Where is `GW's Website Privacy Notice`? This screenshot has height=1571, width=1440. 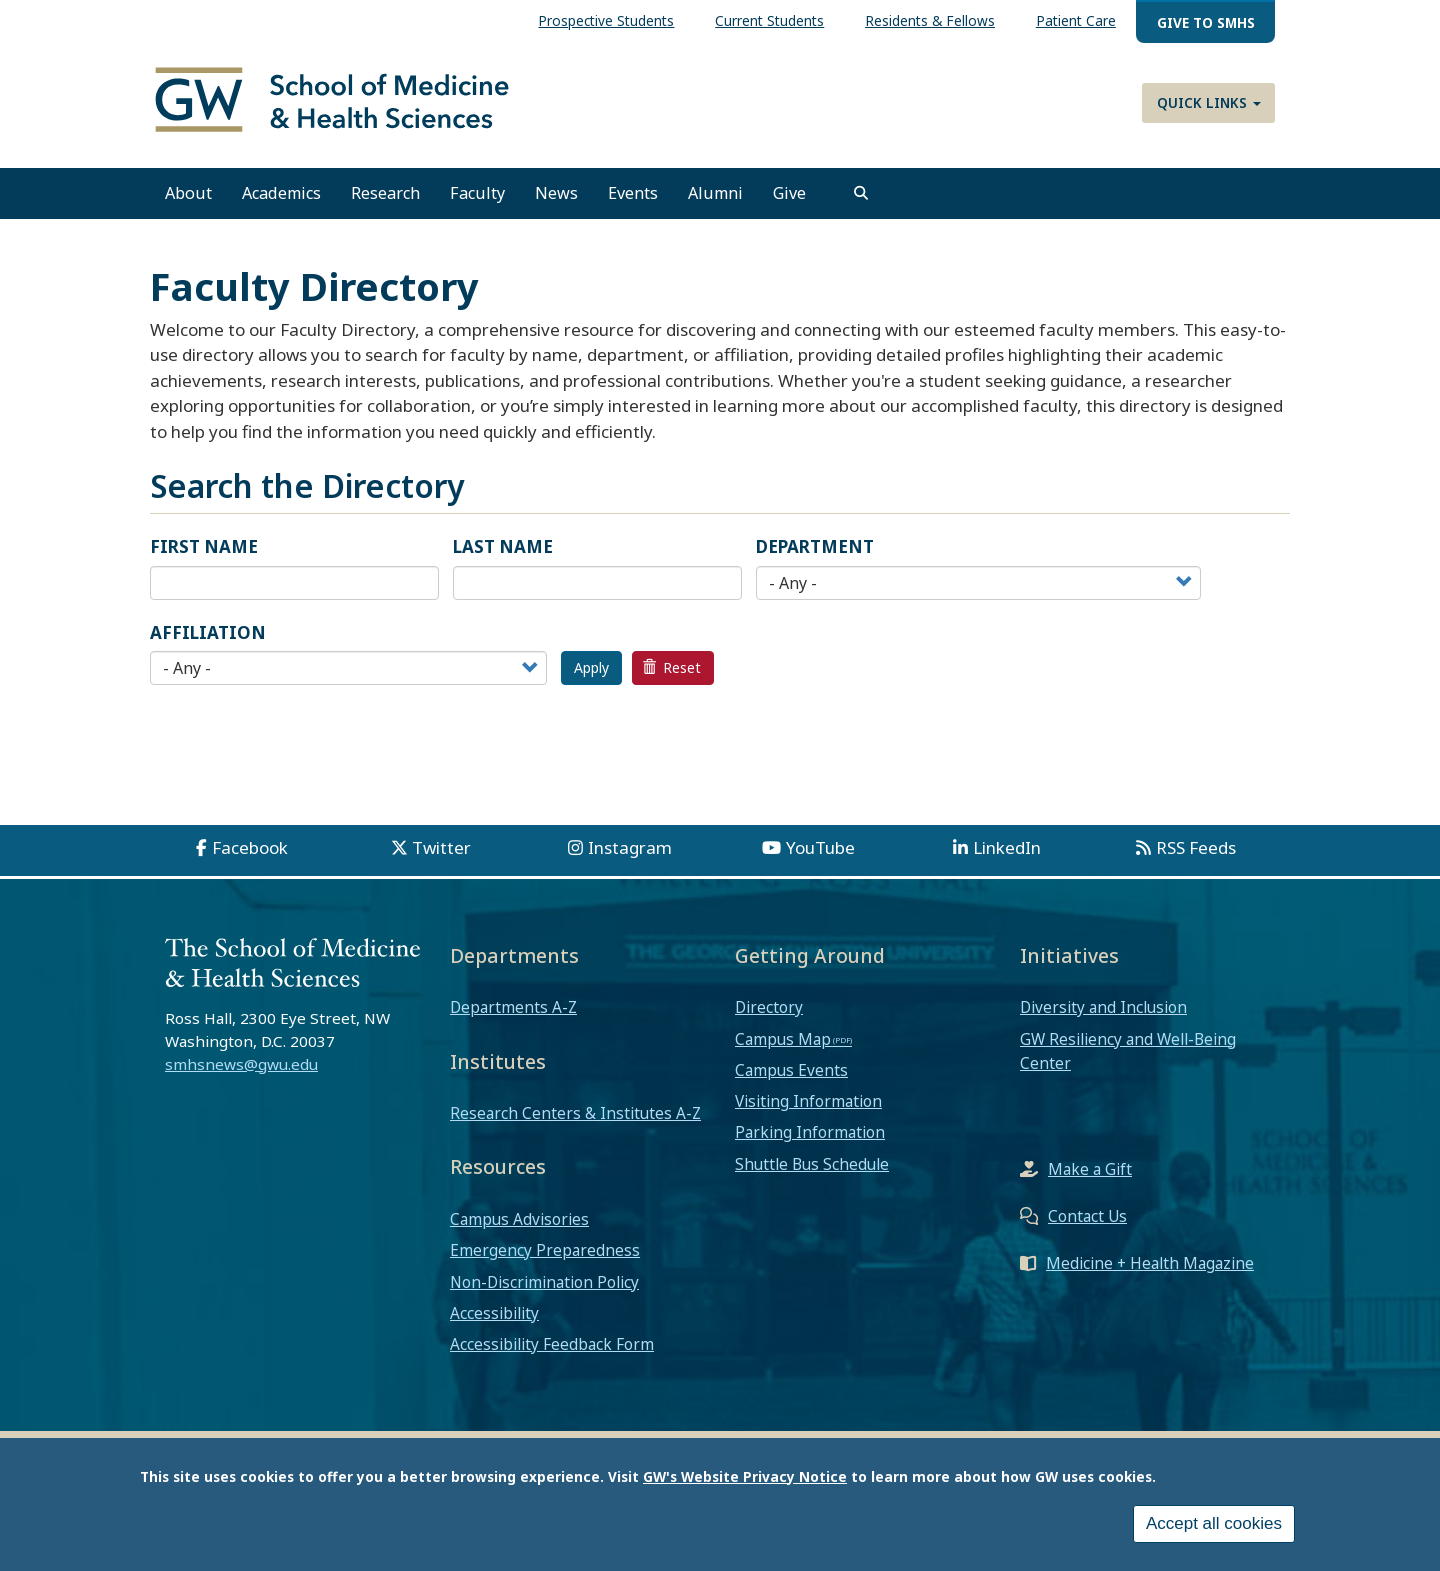 GW's Website Privacy Notice is located at coordinates (745, 1476).